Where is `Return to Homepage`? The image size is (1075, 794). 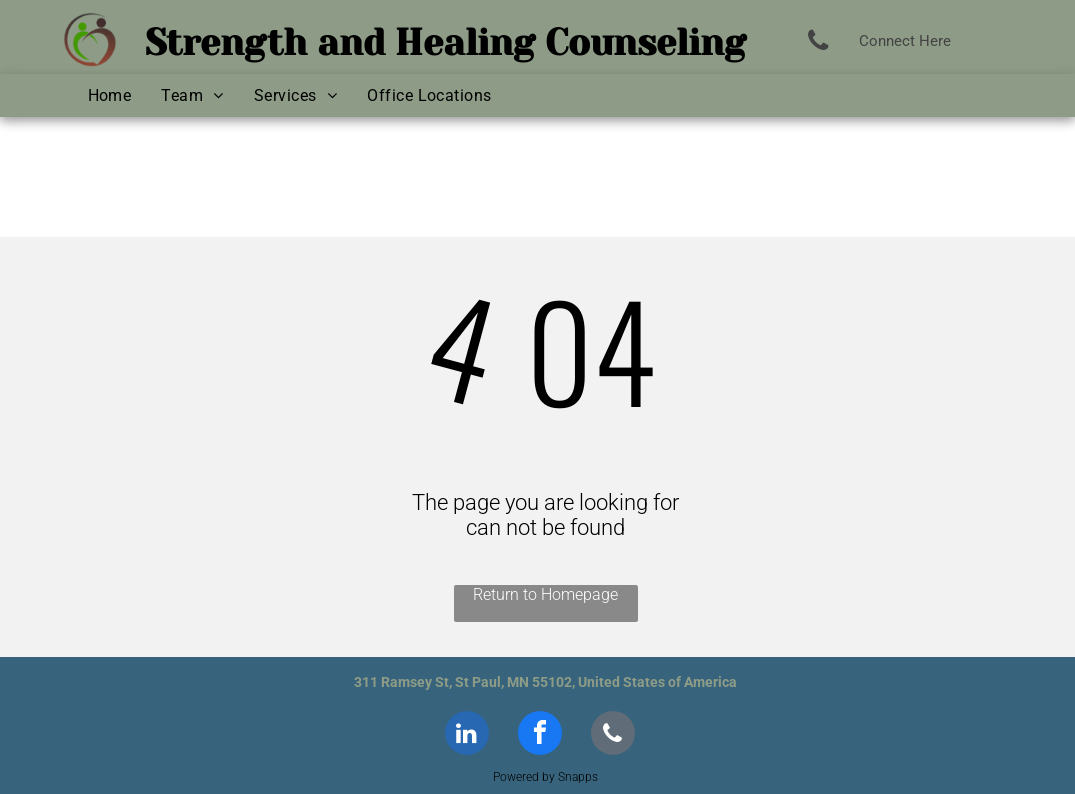 Return to Homepage is located at coordinates (545, 594).